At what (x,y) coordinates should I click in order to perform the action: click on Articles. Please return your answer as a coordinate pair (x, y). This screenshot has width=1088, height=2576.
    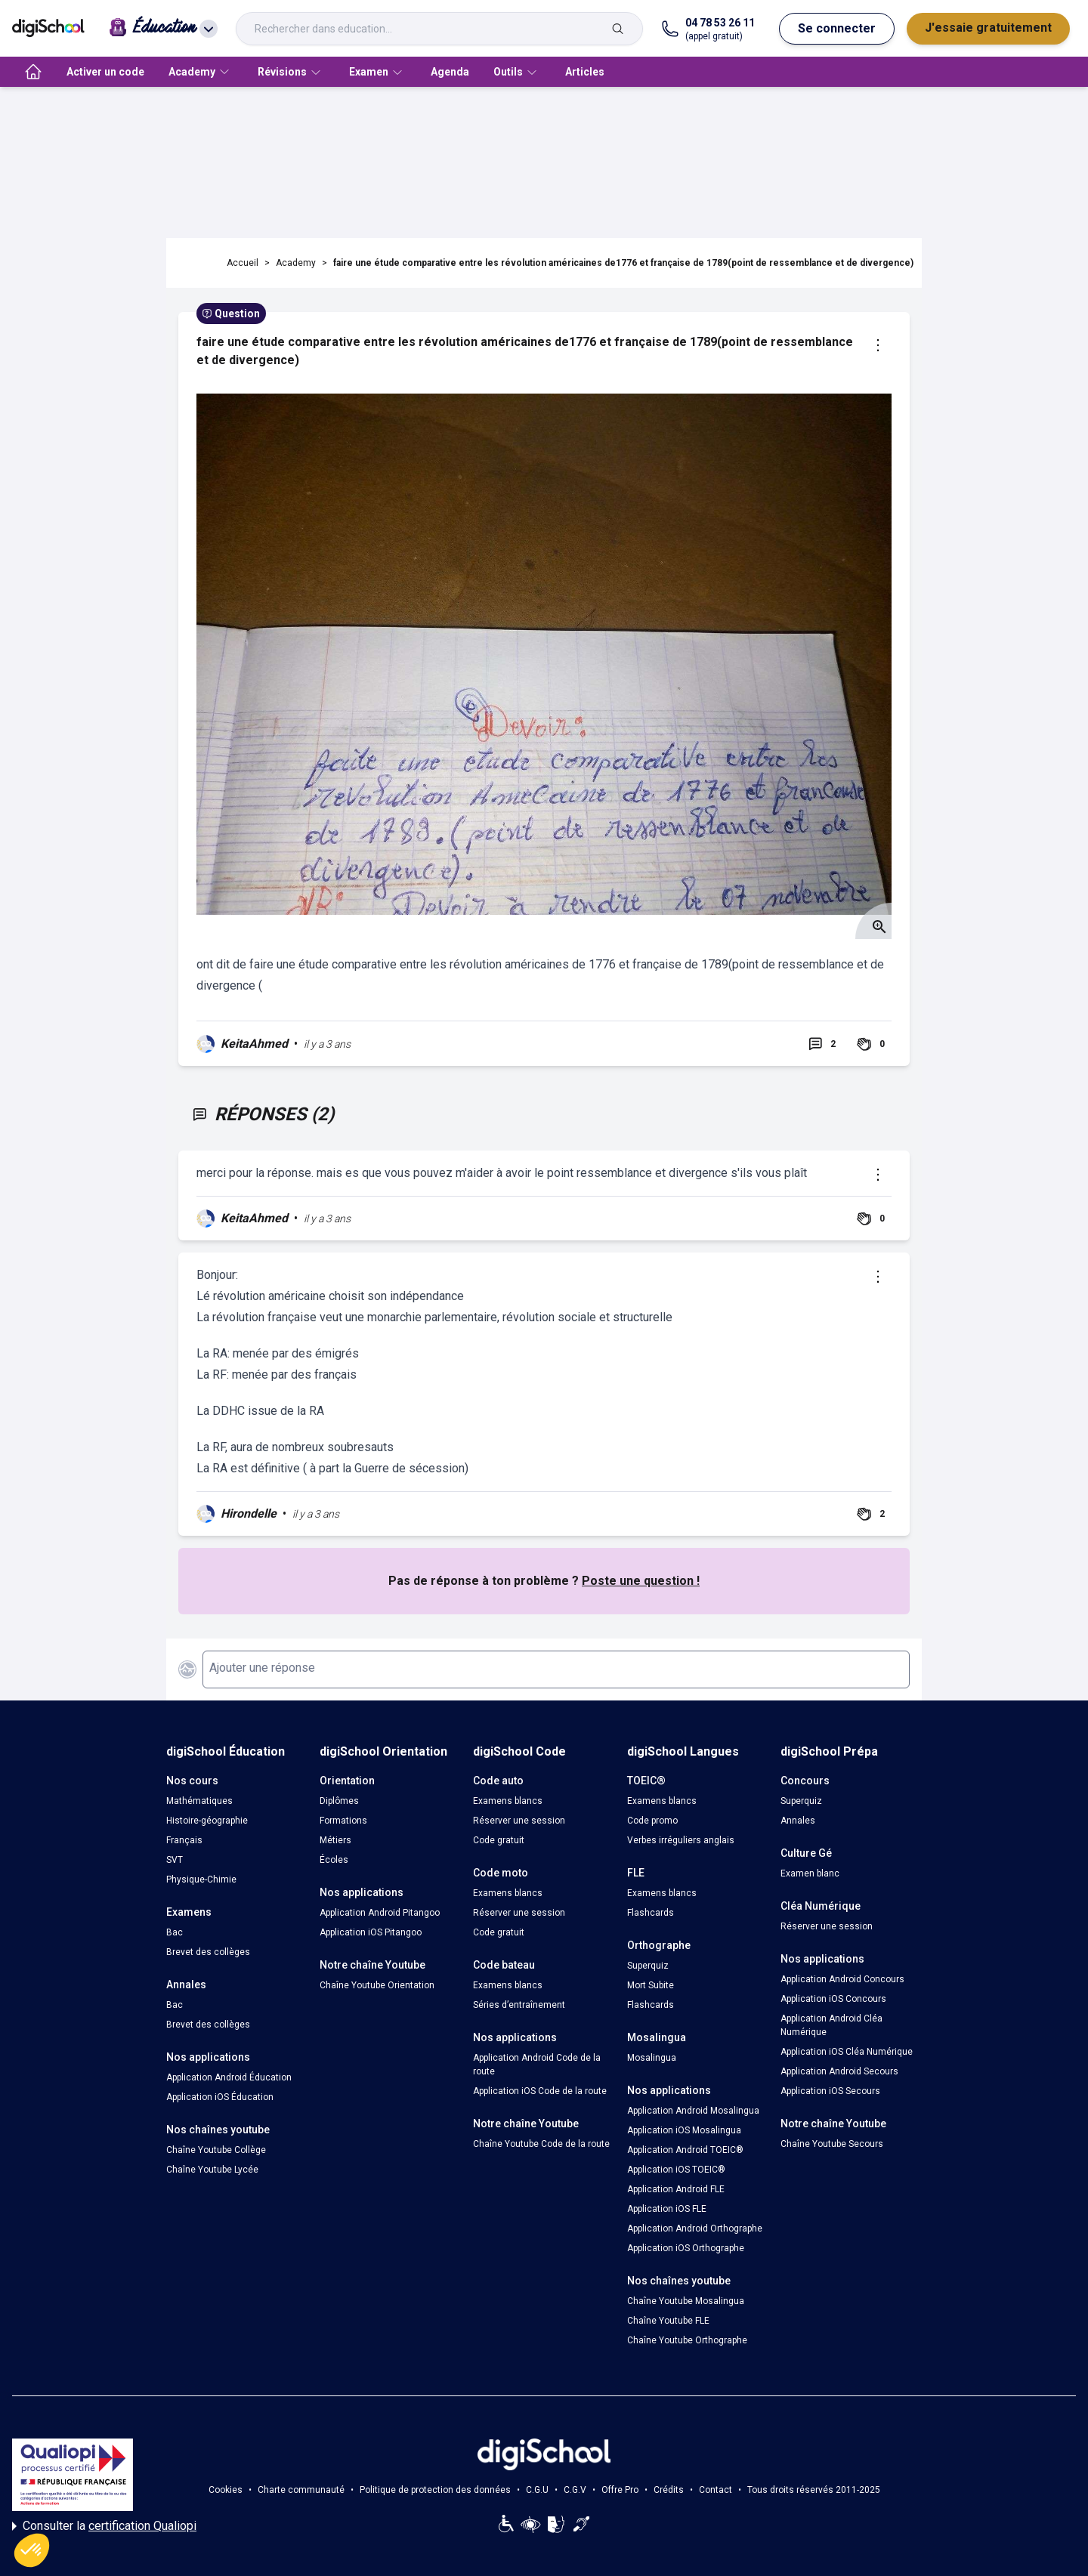
    Looking at the image, I should click on (584, 72).